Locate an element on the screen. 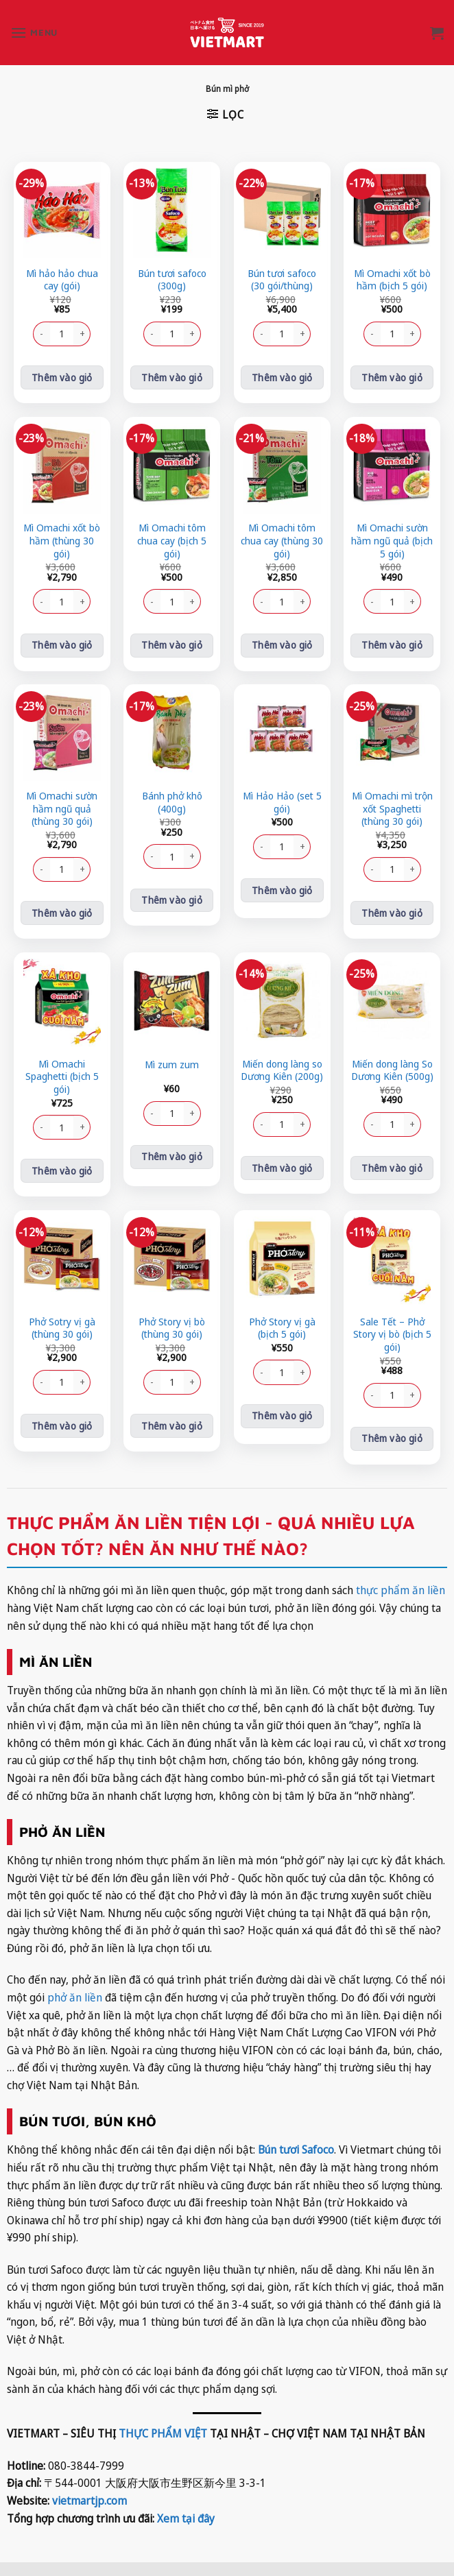 This screenshot has height=2576, width=454. Phở Story vị gà (bịch 5 gói) is located at coordinates (282, 1328).